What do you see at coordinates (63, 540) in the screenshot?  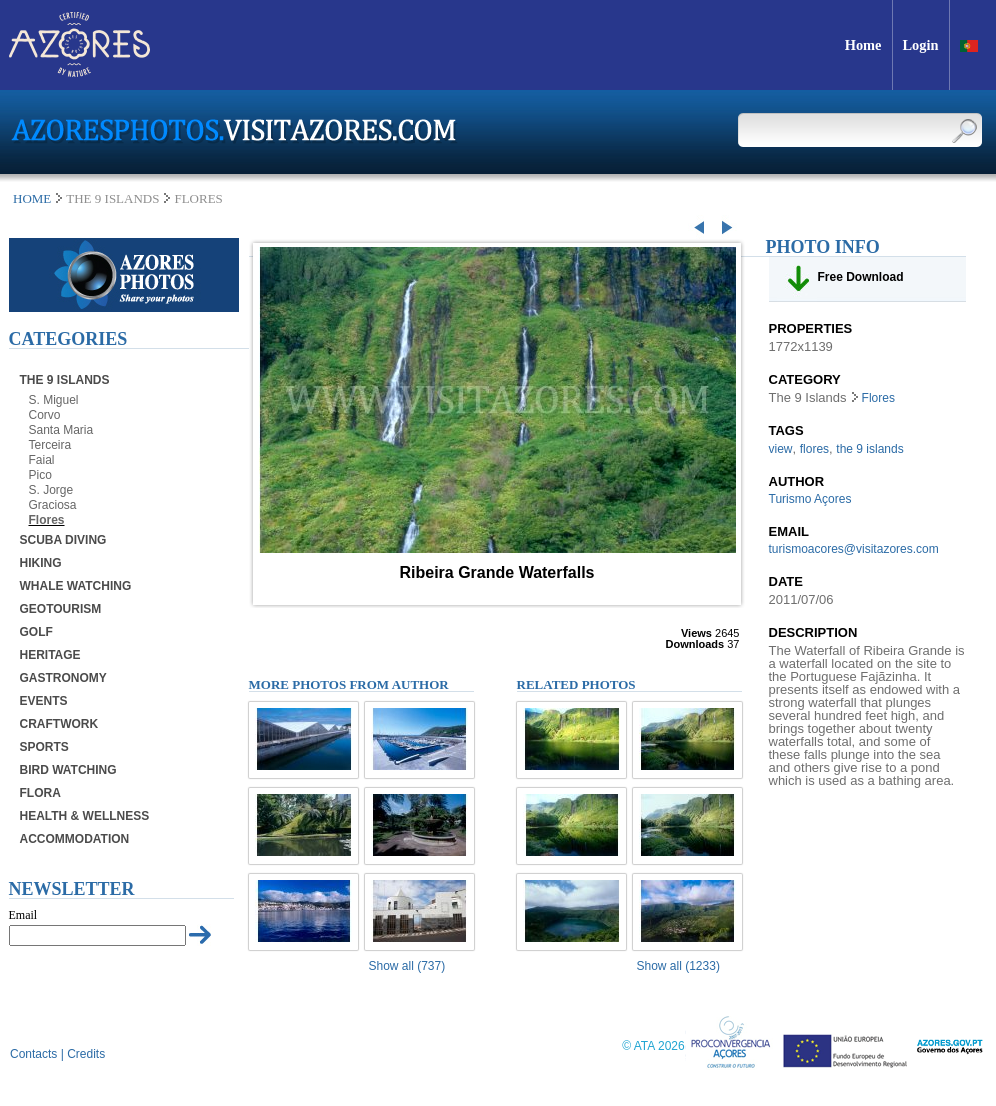 I see `Scuba Diving` at bounding box center [63, 540].